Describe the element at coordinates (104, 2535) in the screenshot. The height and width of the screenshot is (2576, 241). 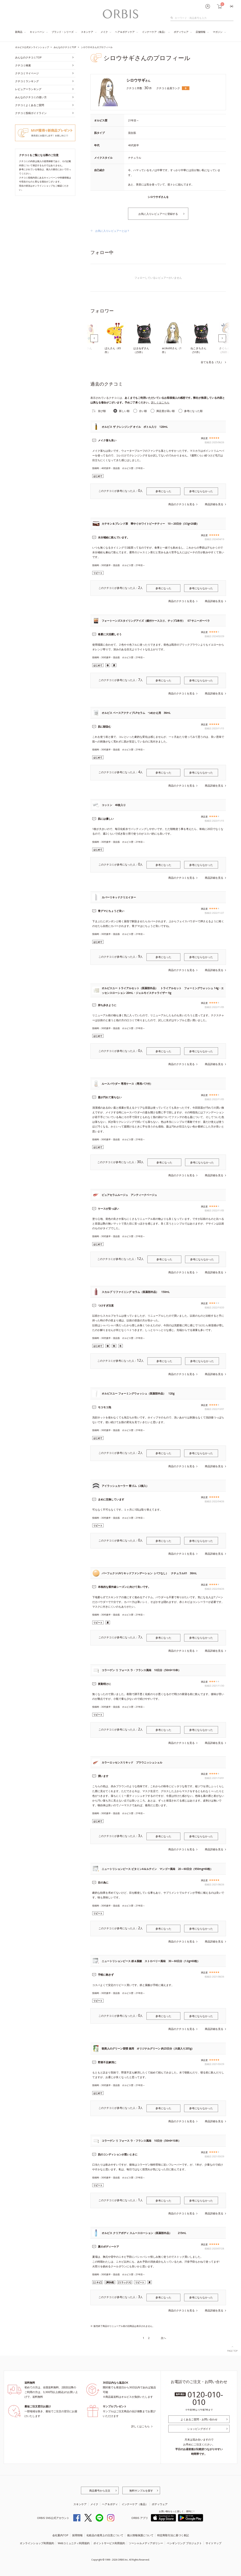
I see `化粧品の使用上の注意について` at that location.